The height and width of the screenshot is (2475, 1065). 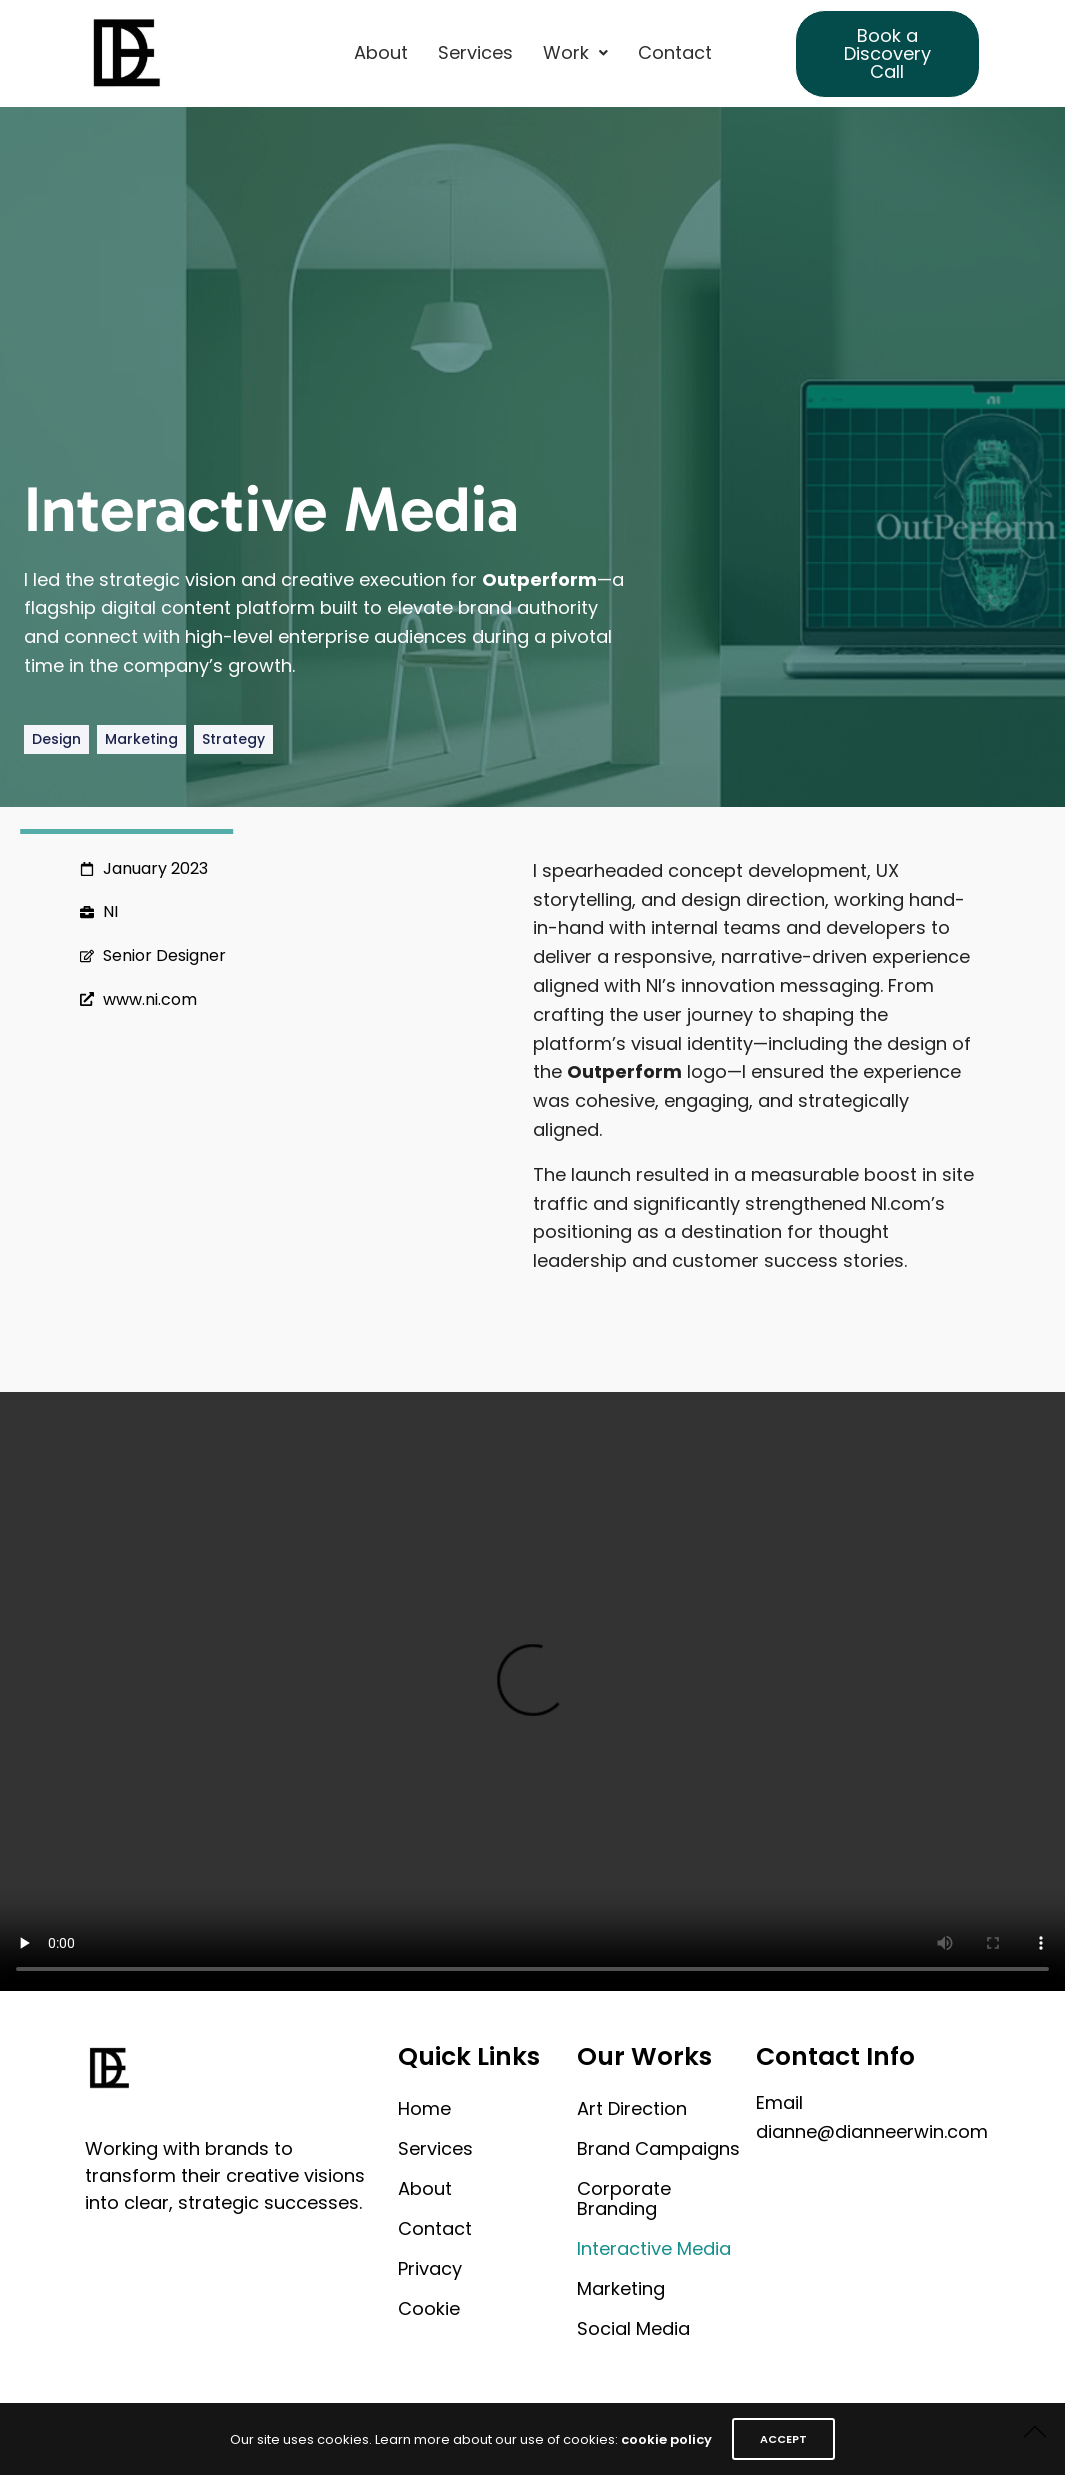 What do you see at coordinates (658, 2148) in the screenshot?
I see `Brand Campaigns` at bounding box center [658, 2148].